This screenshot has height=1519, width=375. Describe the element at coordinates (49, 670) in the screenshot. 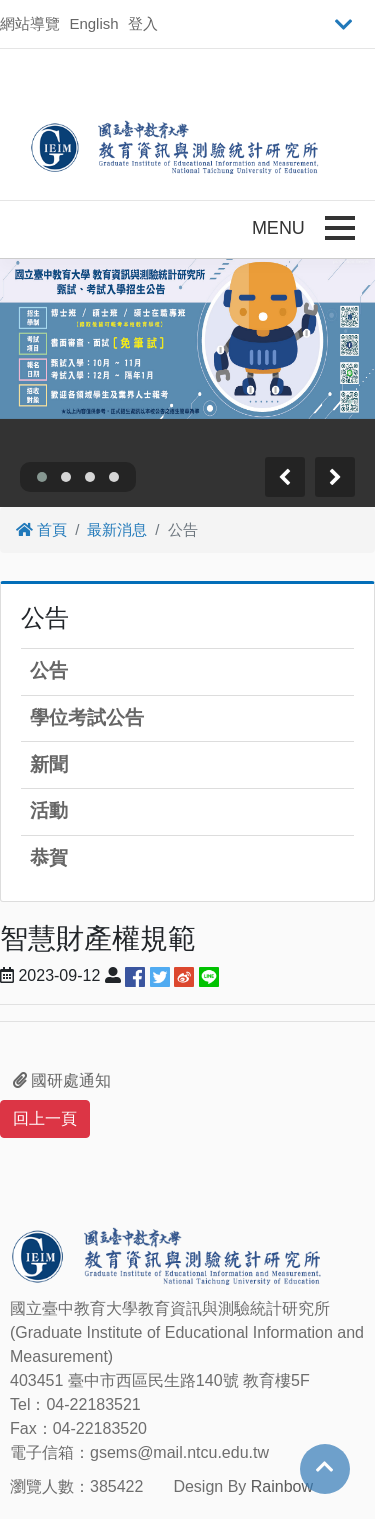

I see `公告` at that location.